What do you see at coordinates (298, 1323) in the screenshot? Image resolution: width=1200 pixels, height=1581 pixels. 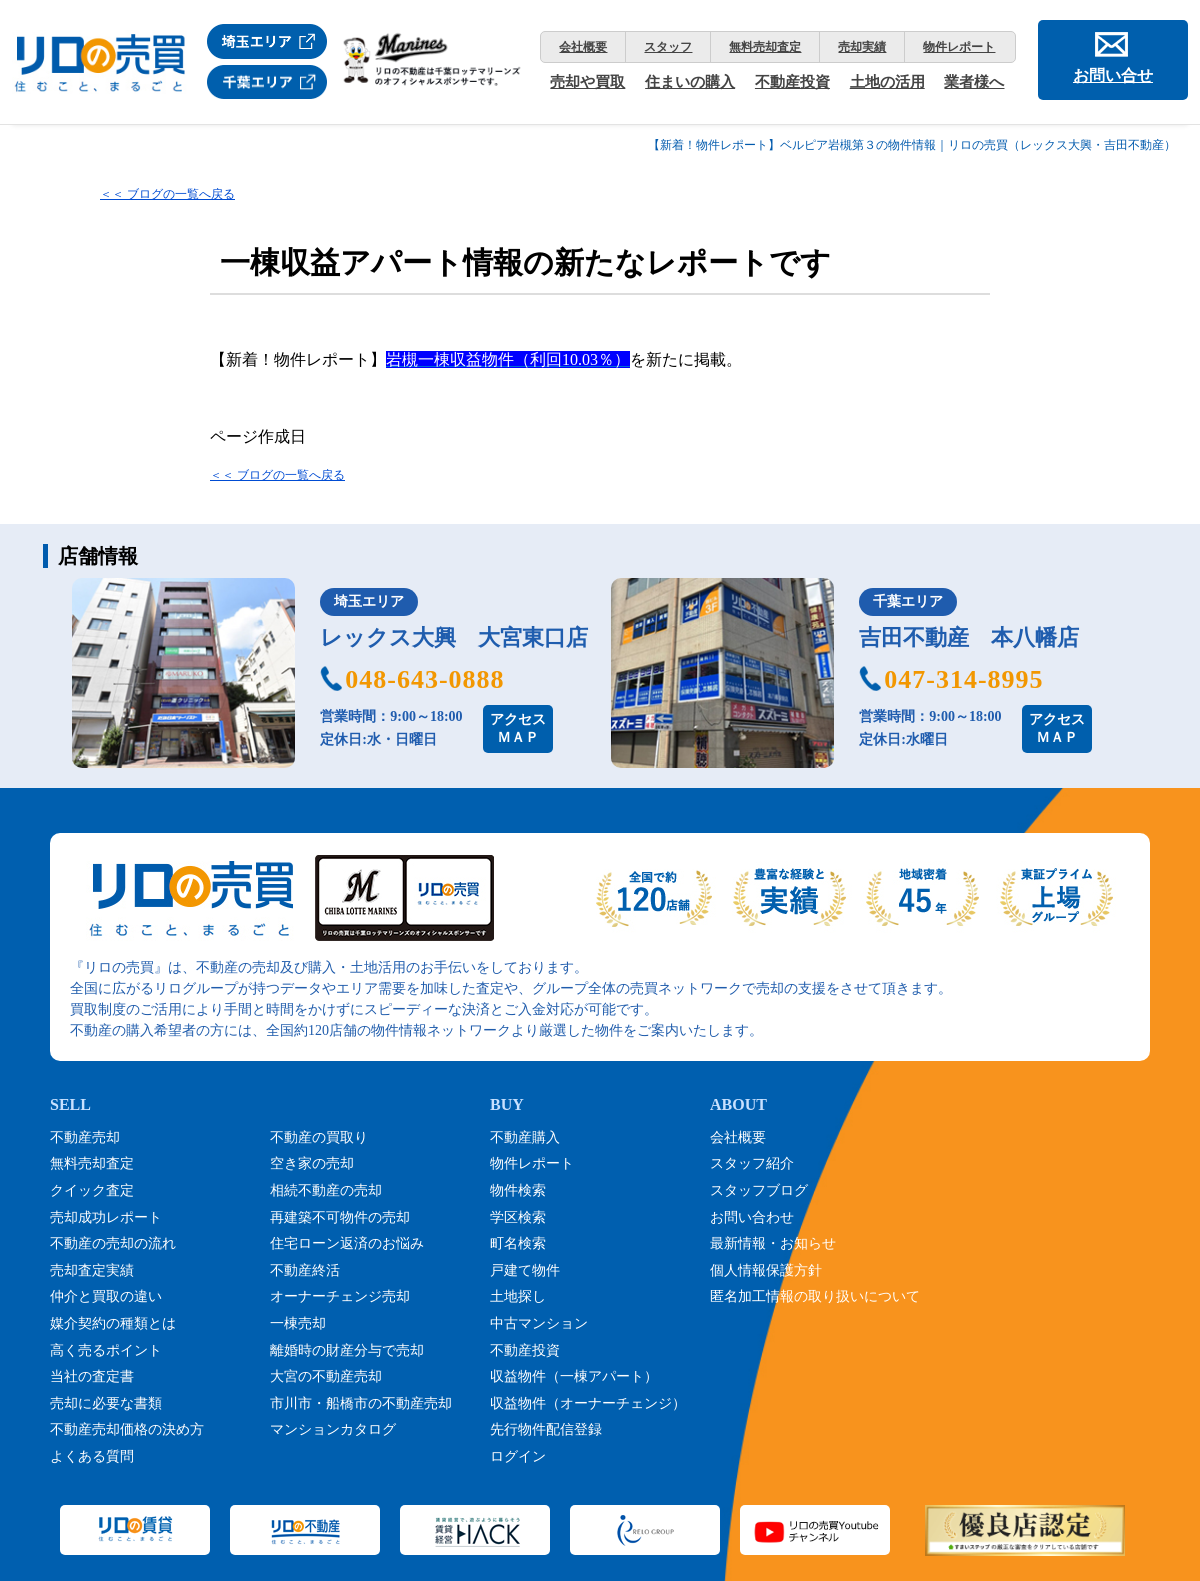 I see `一棟売却` at bounding box center [298, 1323].